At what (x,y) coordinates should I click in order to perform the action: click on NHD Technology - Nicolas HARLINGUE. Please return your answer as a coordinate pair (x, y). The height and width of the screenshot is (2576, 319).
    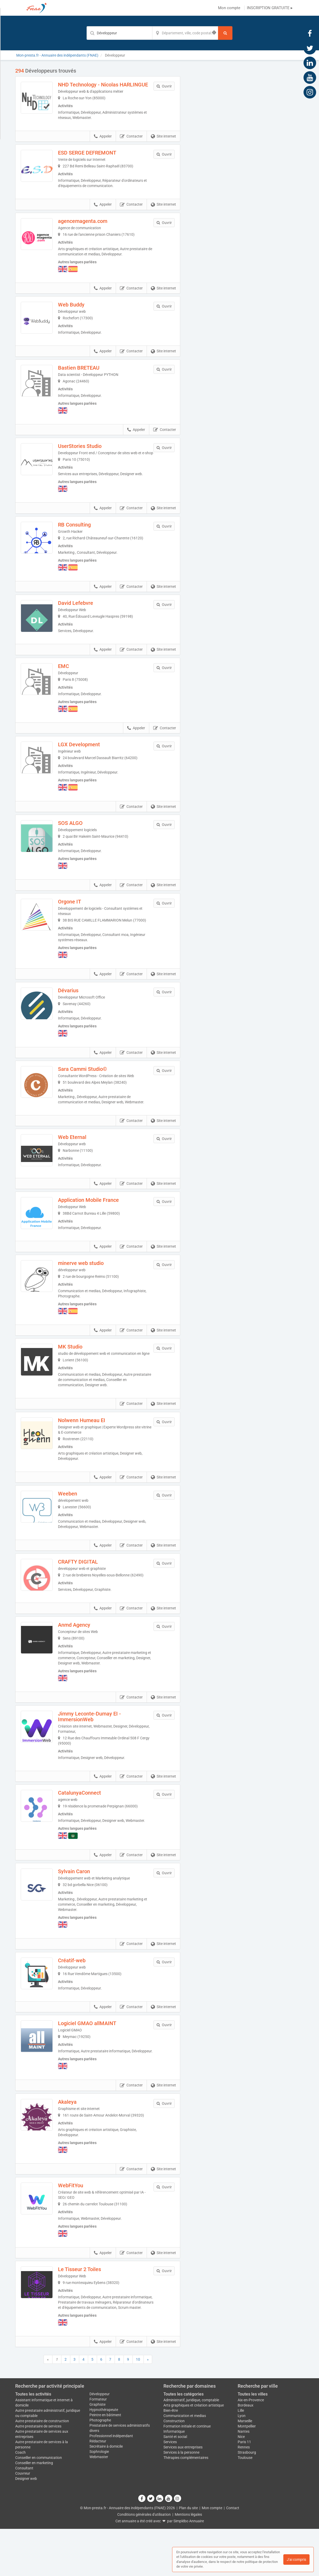
    Looking at the image, I should click on (95, 87).